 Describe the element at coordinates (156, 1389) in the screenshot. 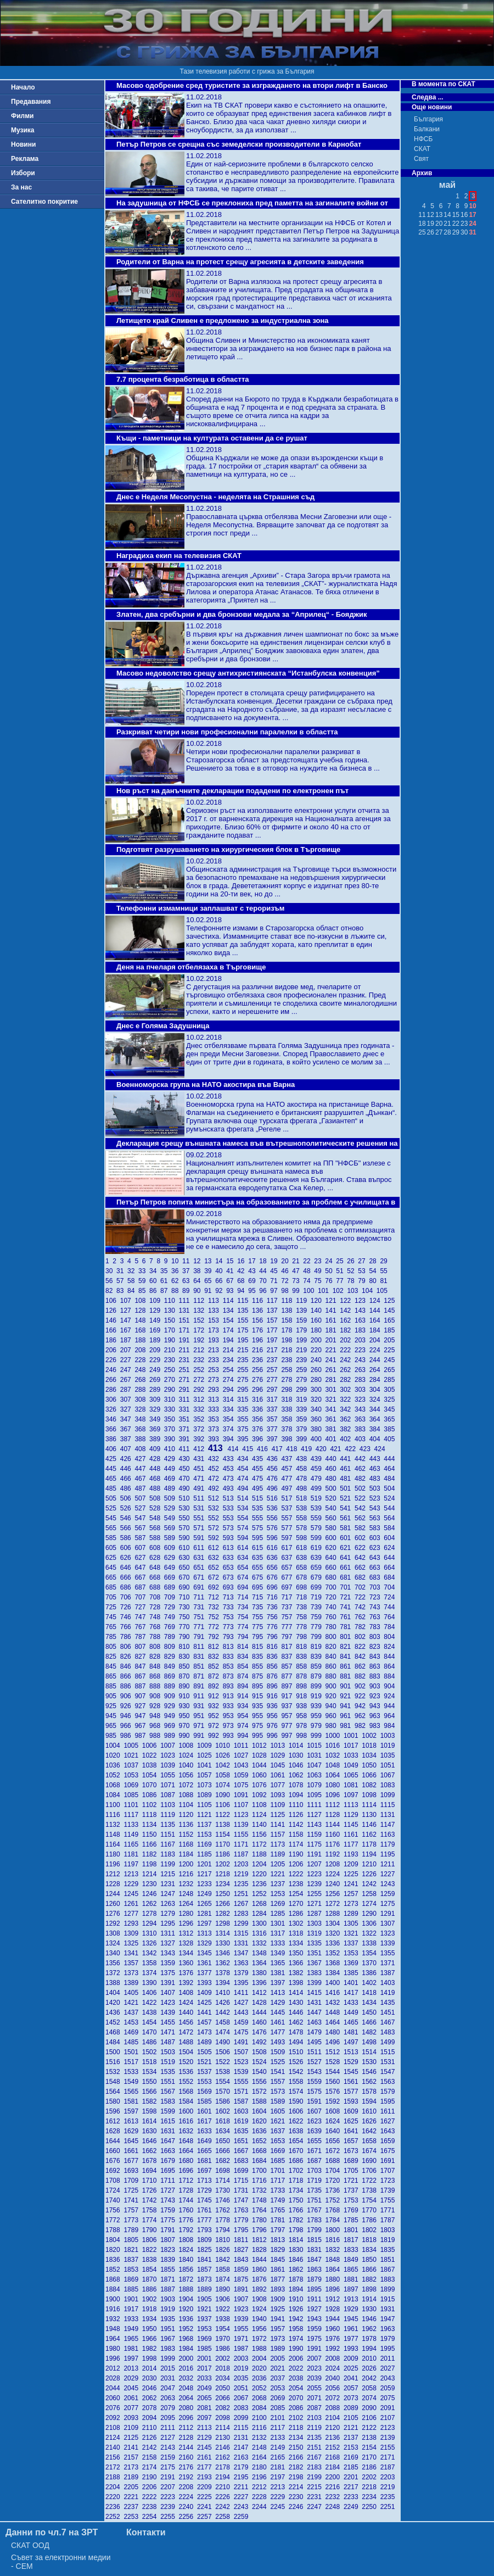

I see `289` at that location.